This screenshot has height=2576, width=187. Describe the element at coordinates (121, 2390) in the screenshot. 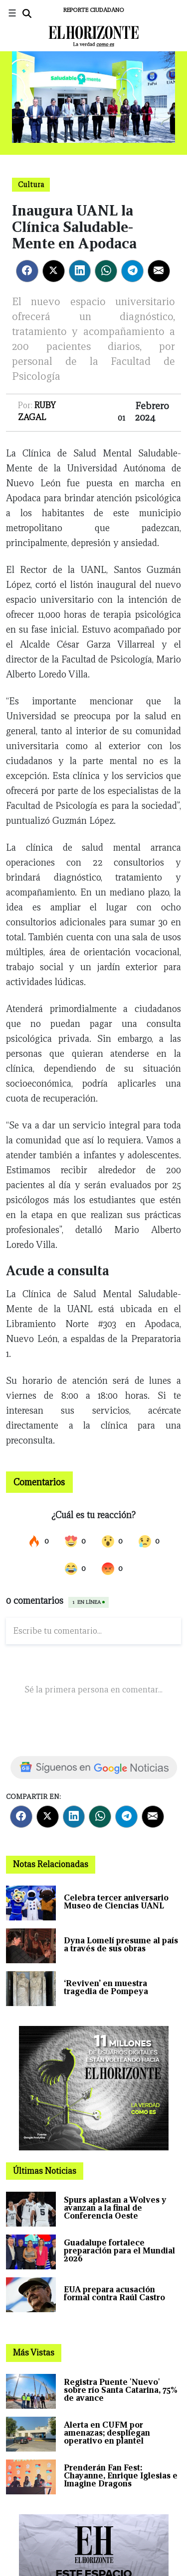

I see `Registra Puente 'Nuevo' sobre río Santa Catarina, 75% de avance` at that location.